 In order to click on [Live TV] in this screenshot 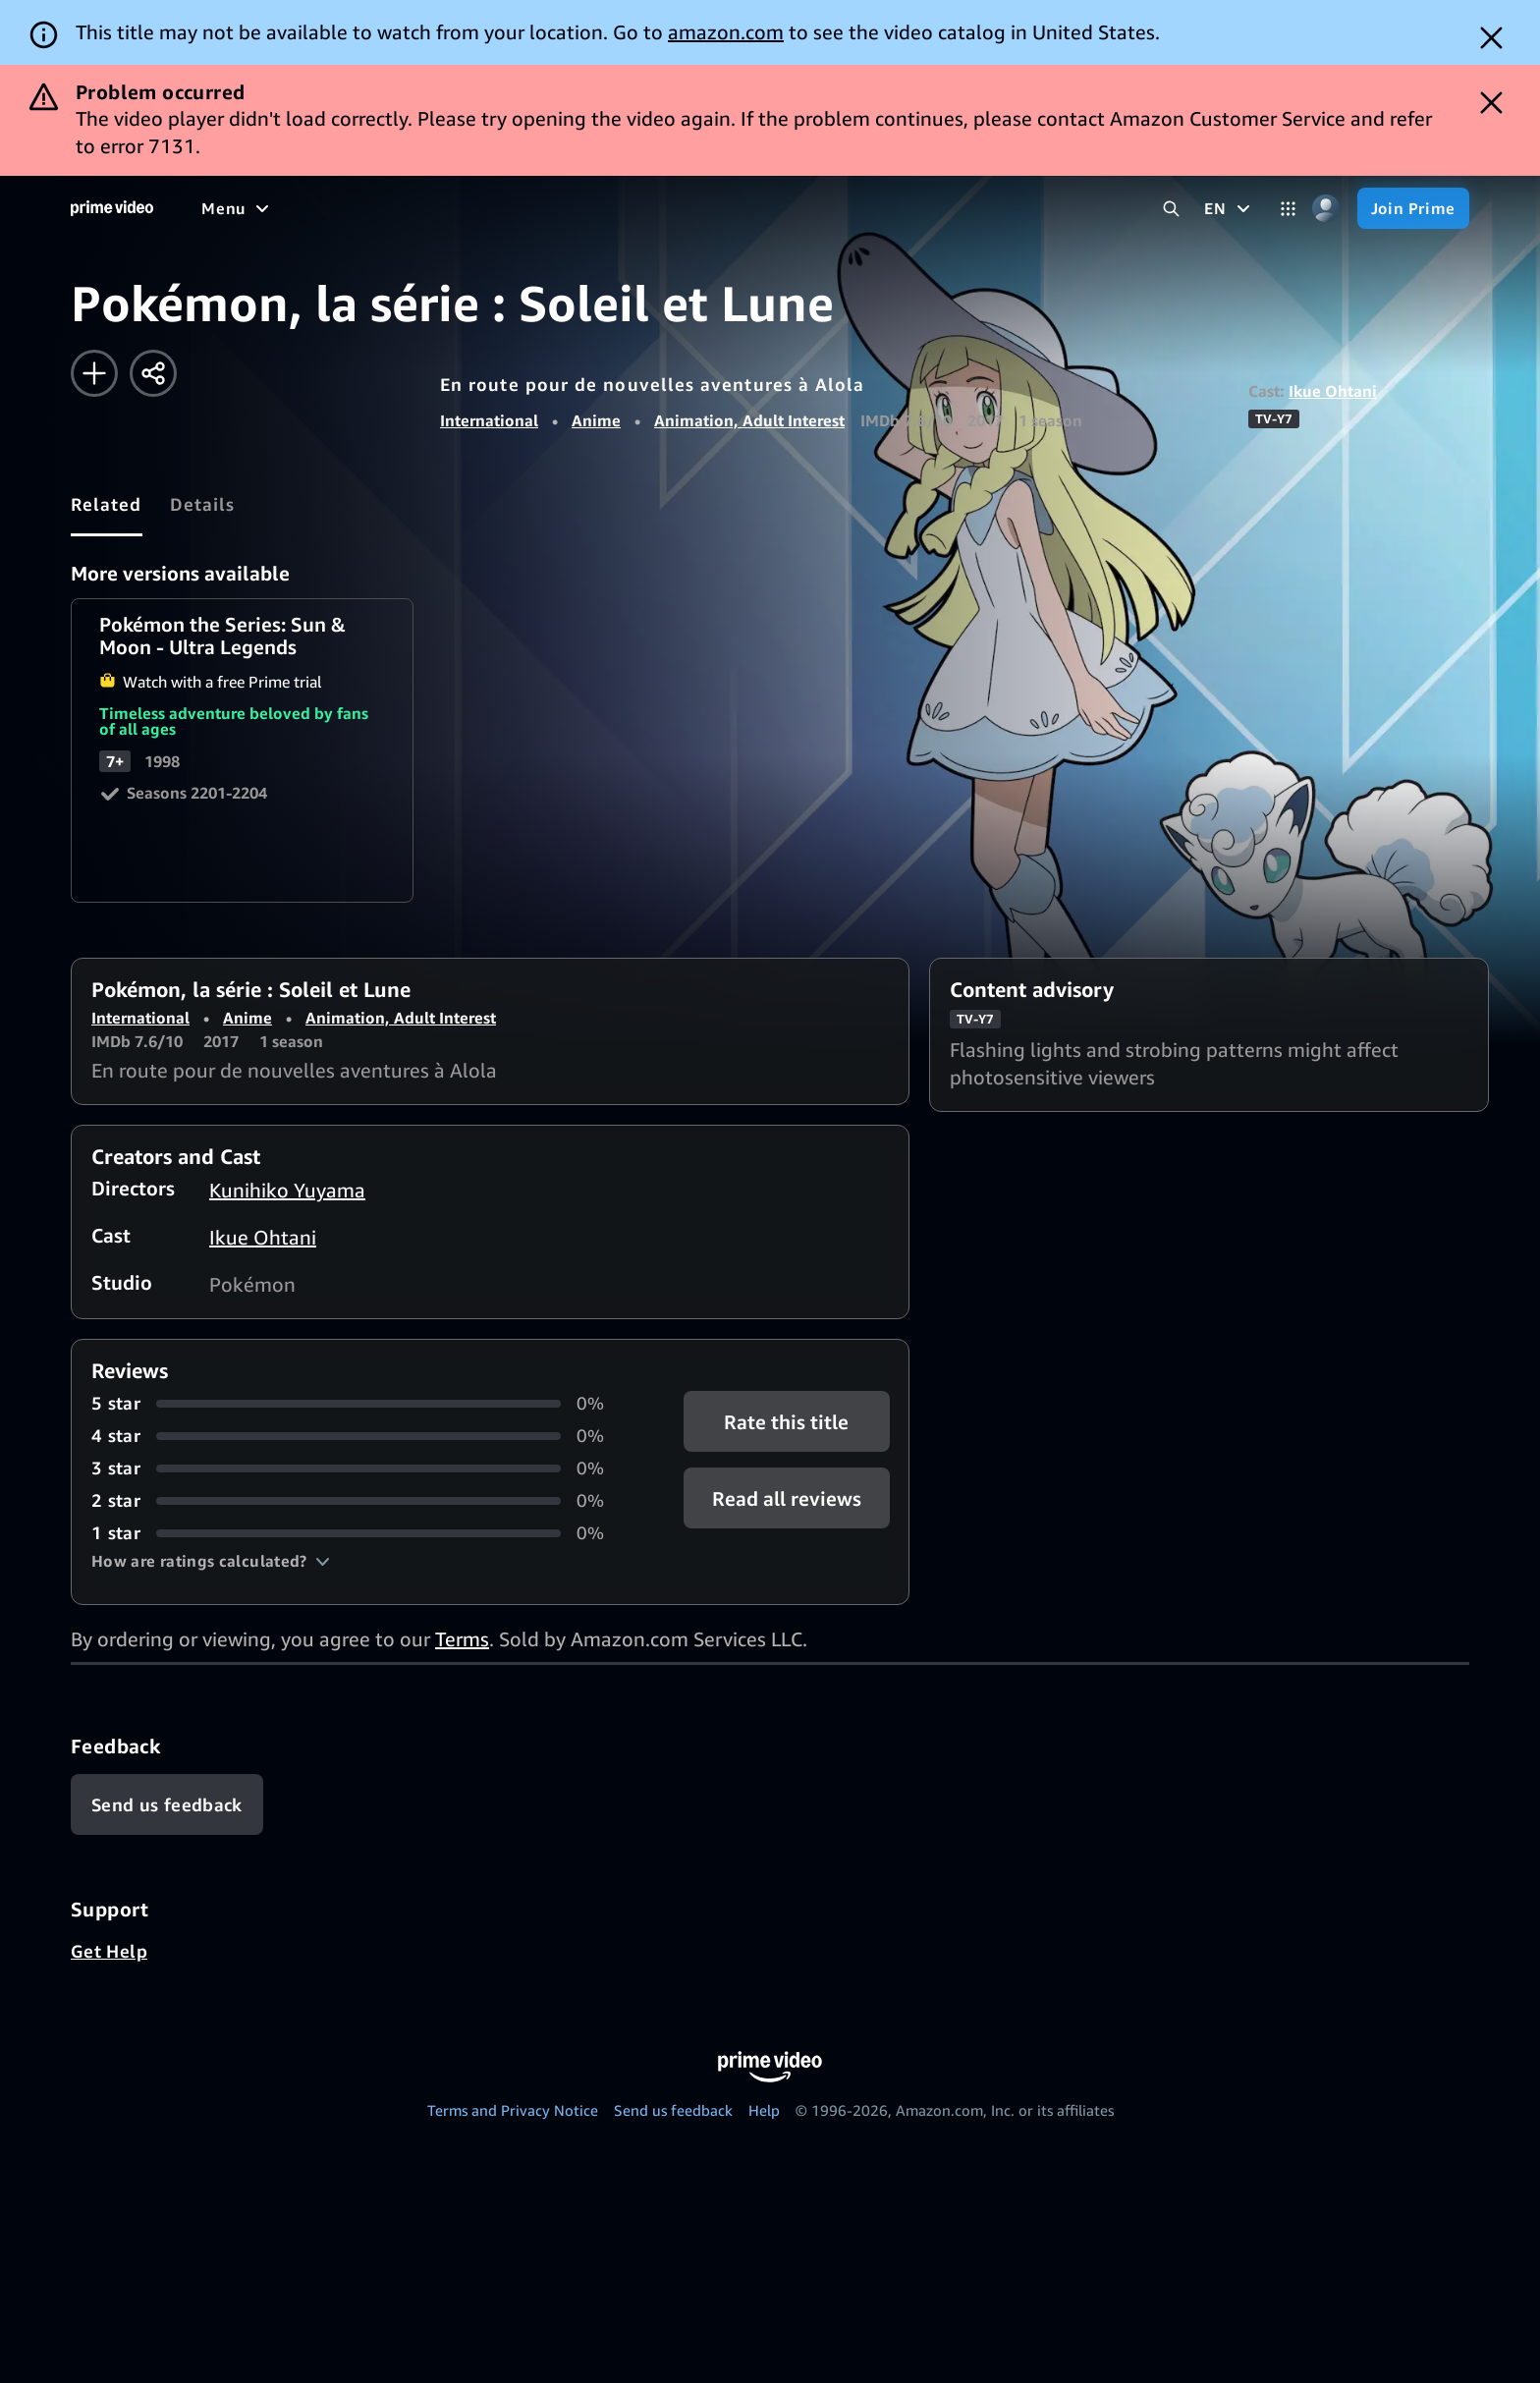, I will do `click(628, 208)`.